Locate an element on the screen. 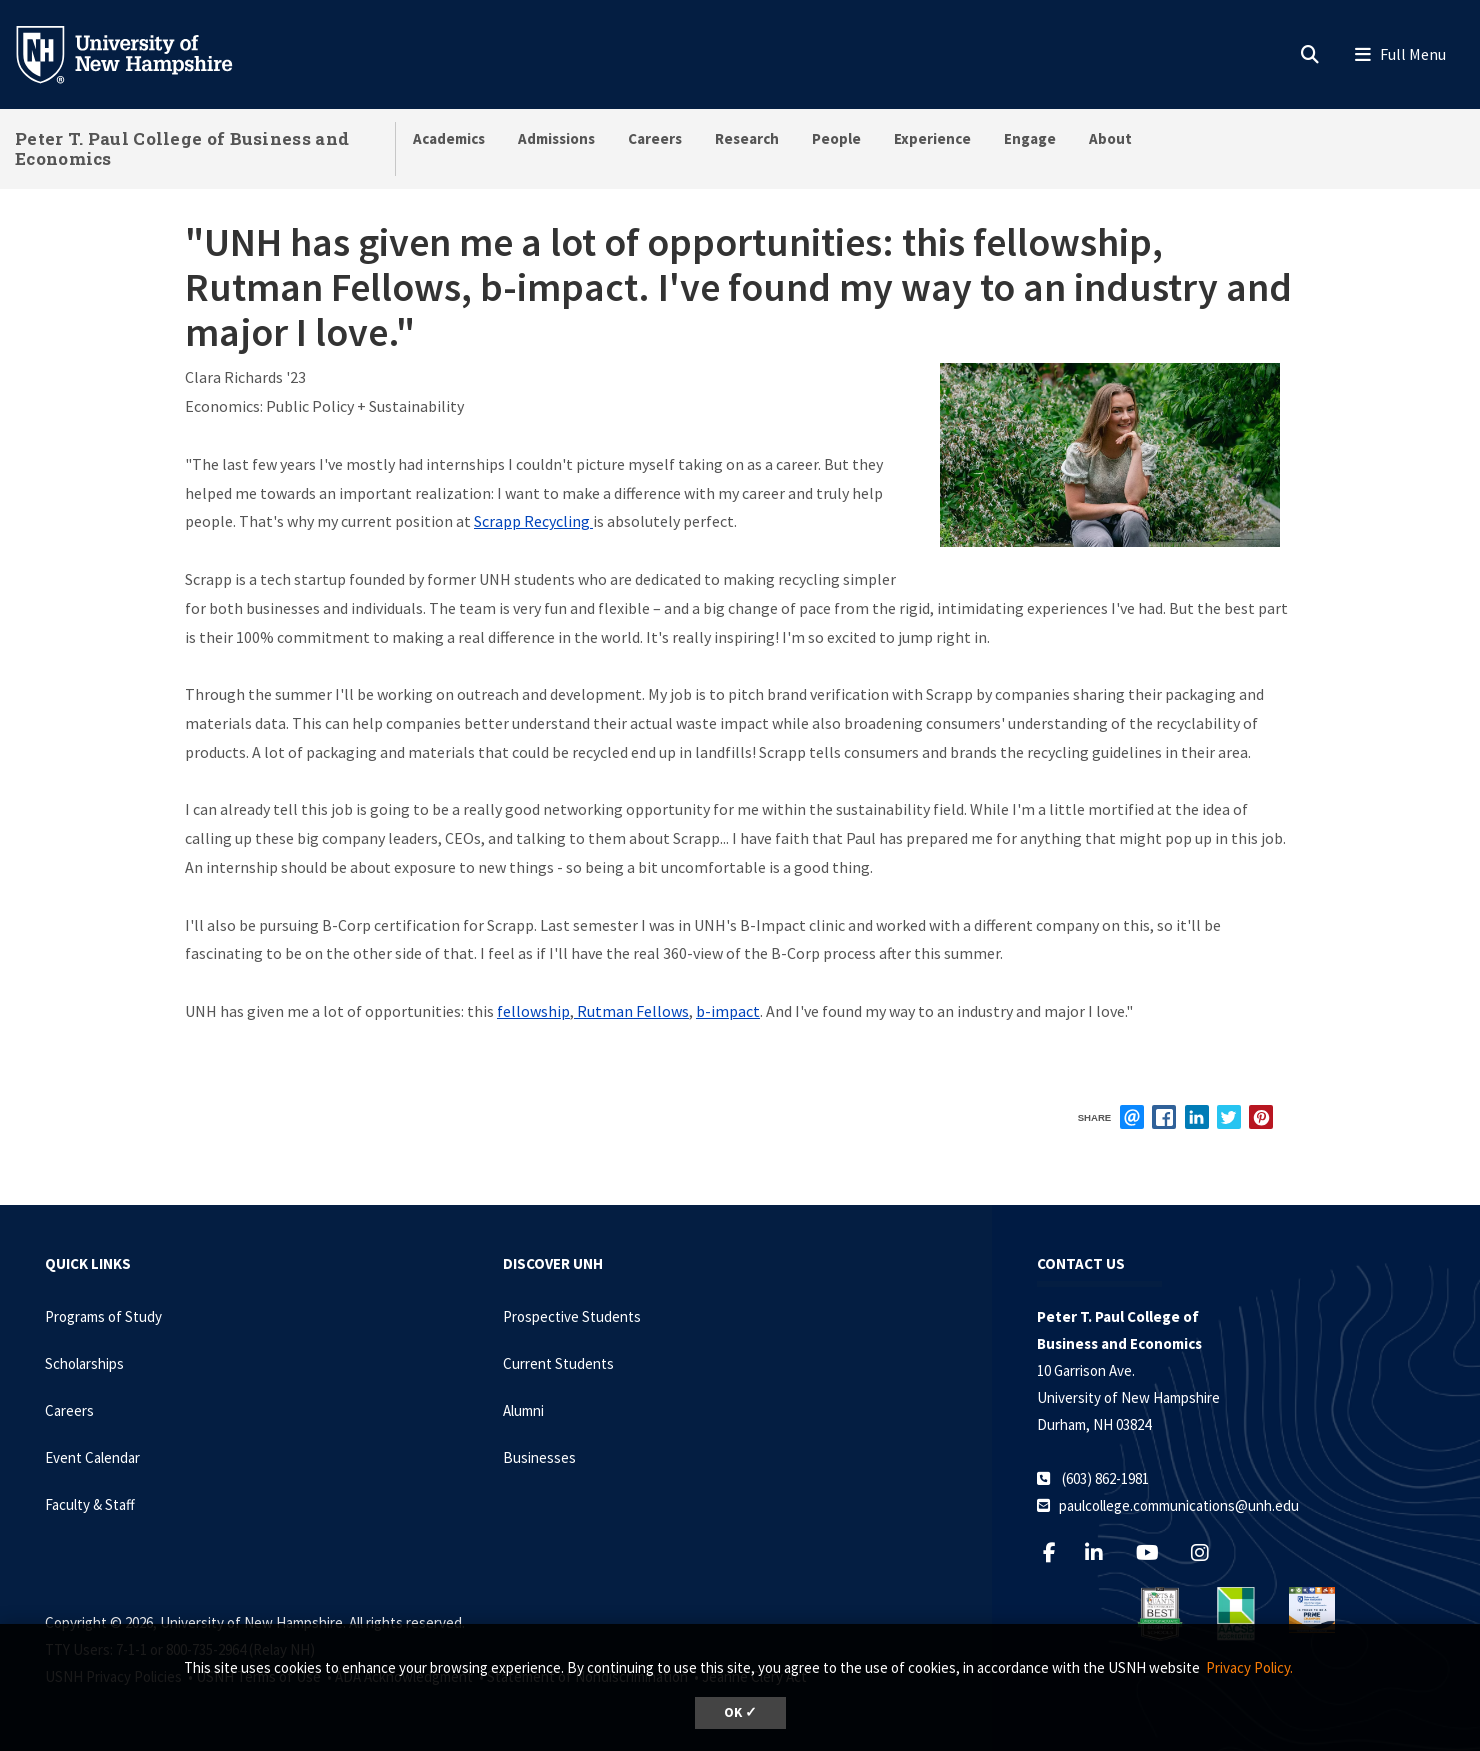 The width and height of the screenshot is (1480, 1751). Scrapp Recycling is located at coordinates (533, 521).